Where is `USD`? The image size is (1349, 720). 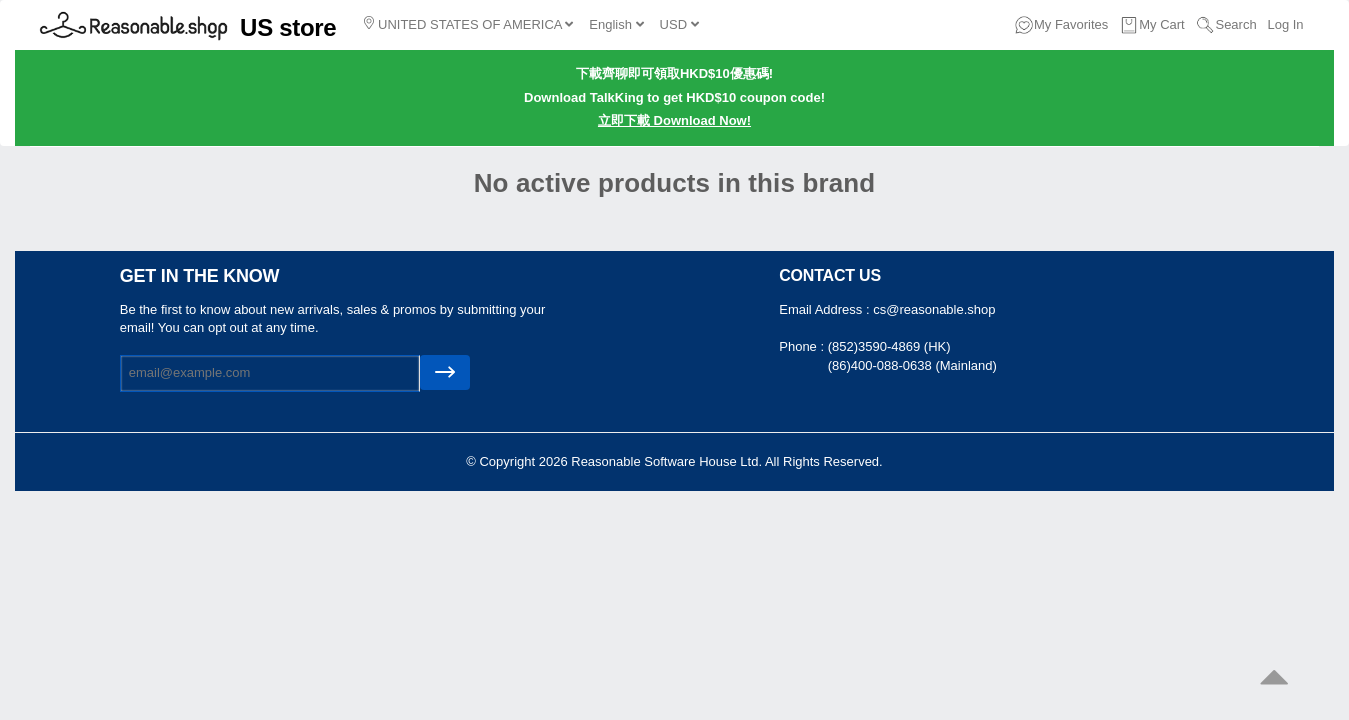
USD is located at coordinates (679, 24).